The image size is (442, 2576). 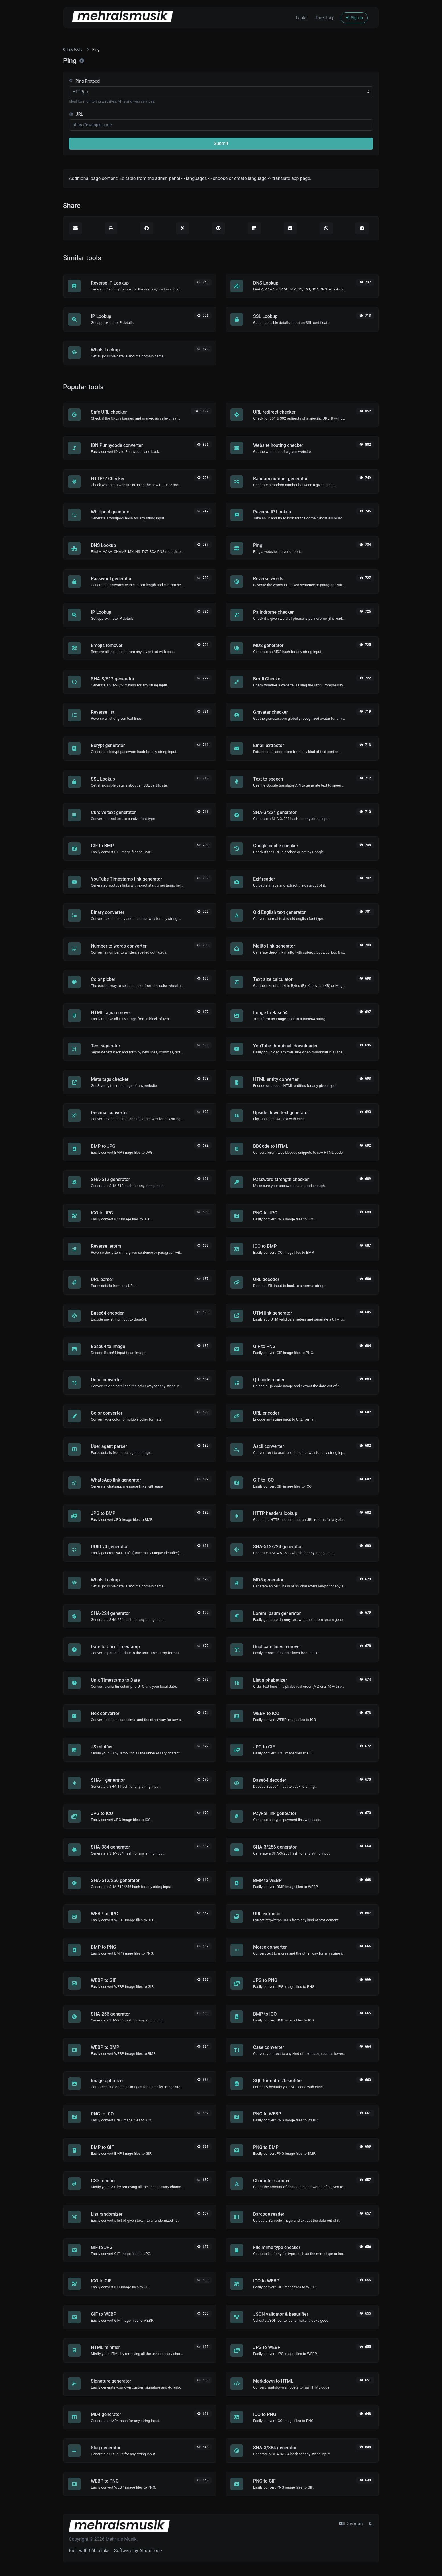 What do you see at coordinates (351, 2523) in the screenshot?
I see `German` at bounding box center [351, 2523].